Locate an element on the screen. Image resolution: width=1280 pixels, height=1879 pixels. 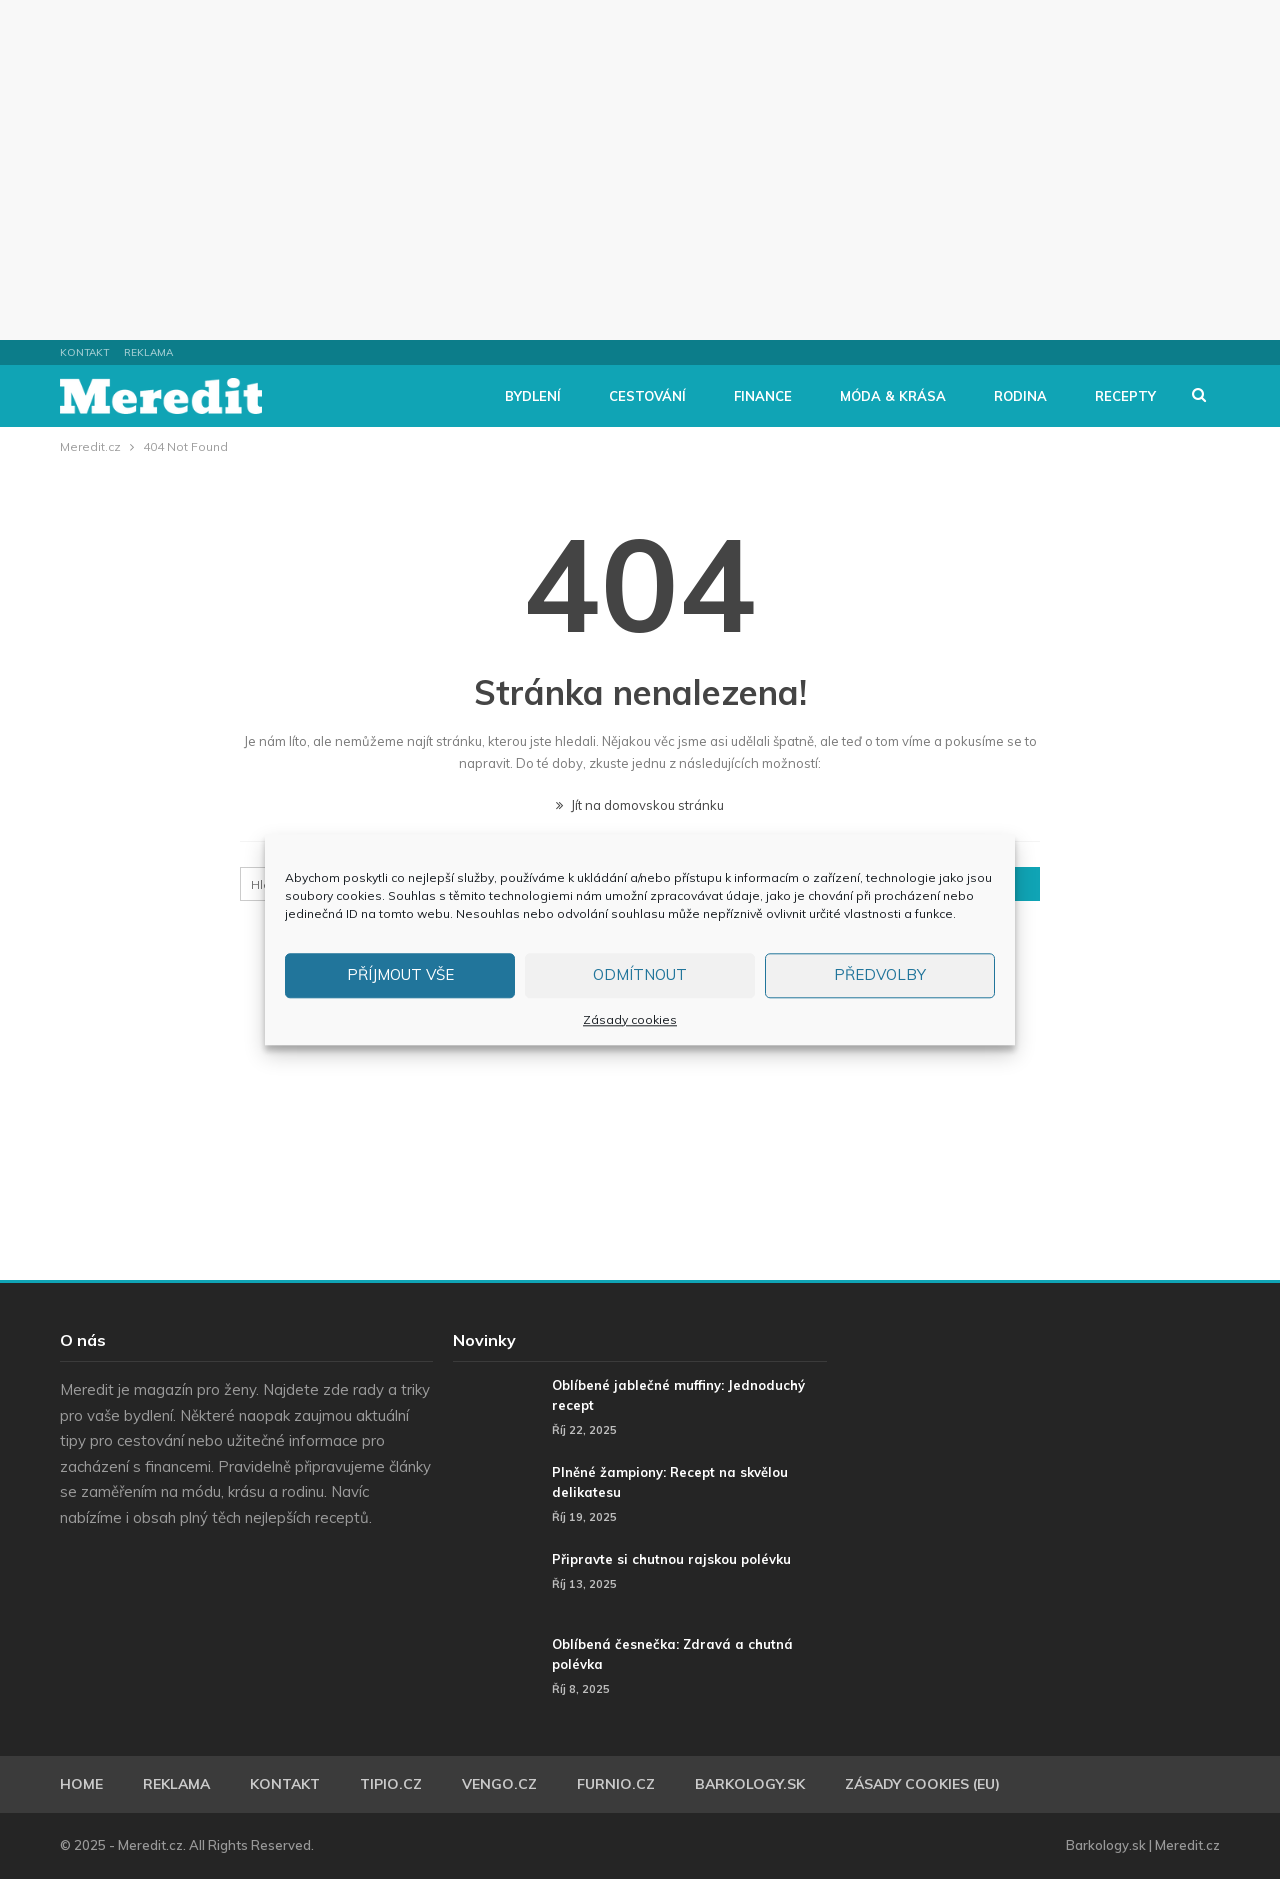
Zásady cookies is located at coordinates (630, 1019).